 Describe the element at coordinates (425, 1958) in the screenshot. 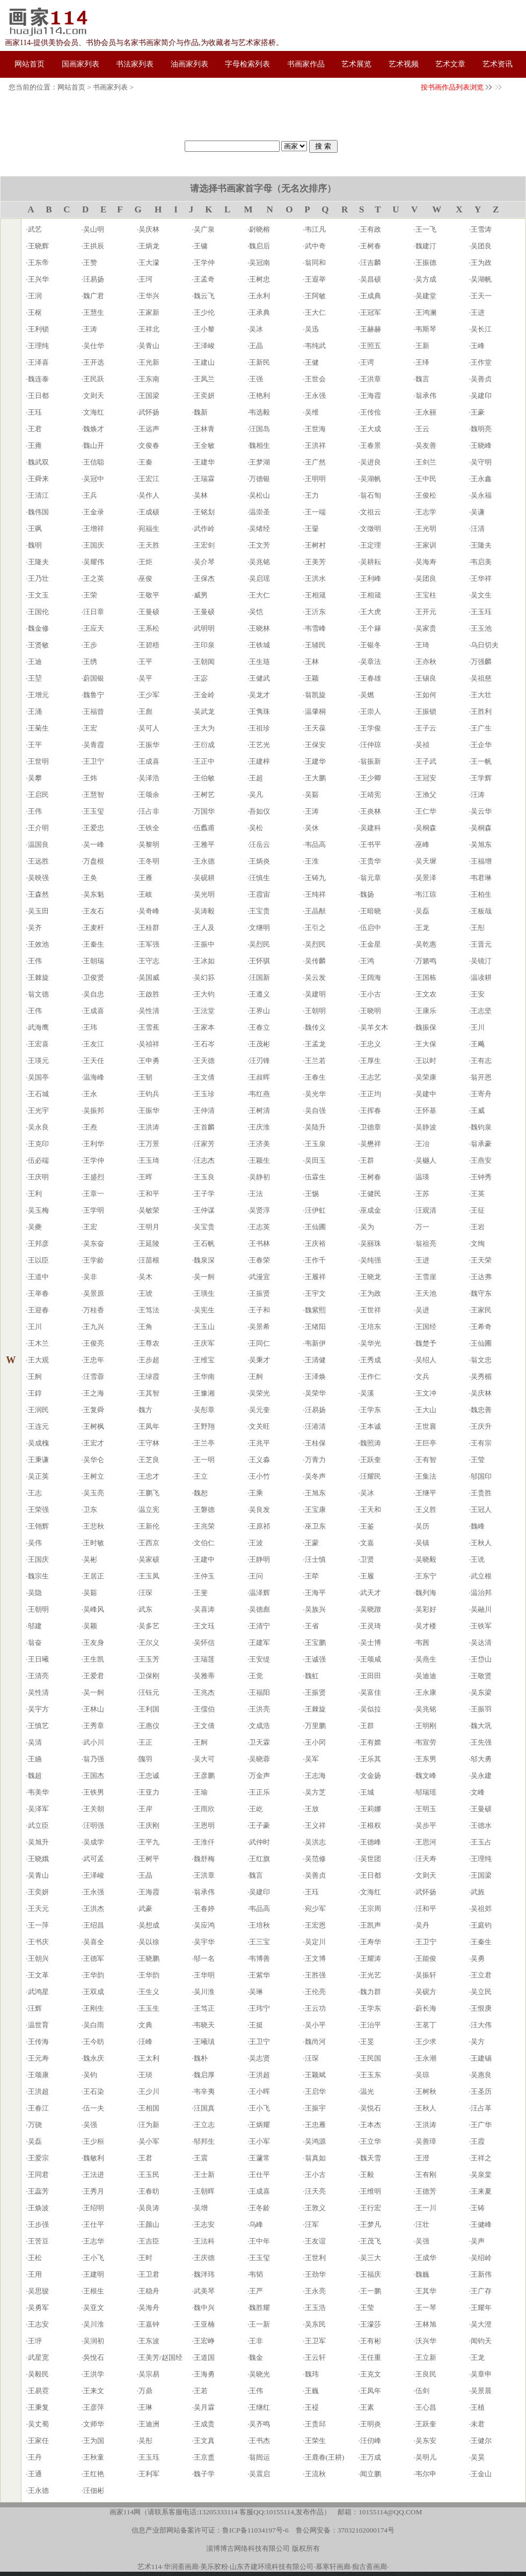

I see `王能俊` at that location.